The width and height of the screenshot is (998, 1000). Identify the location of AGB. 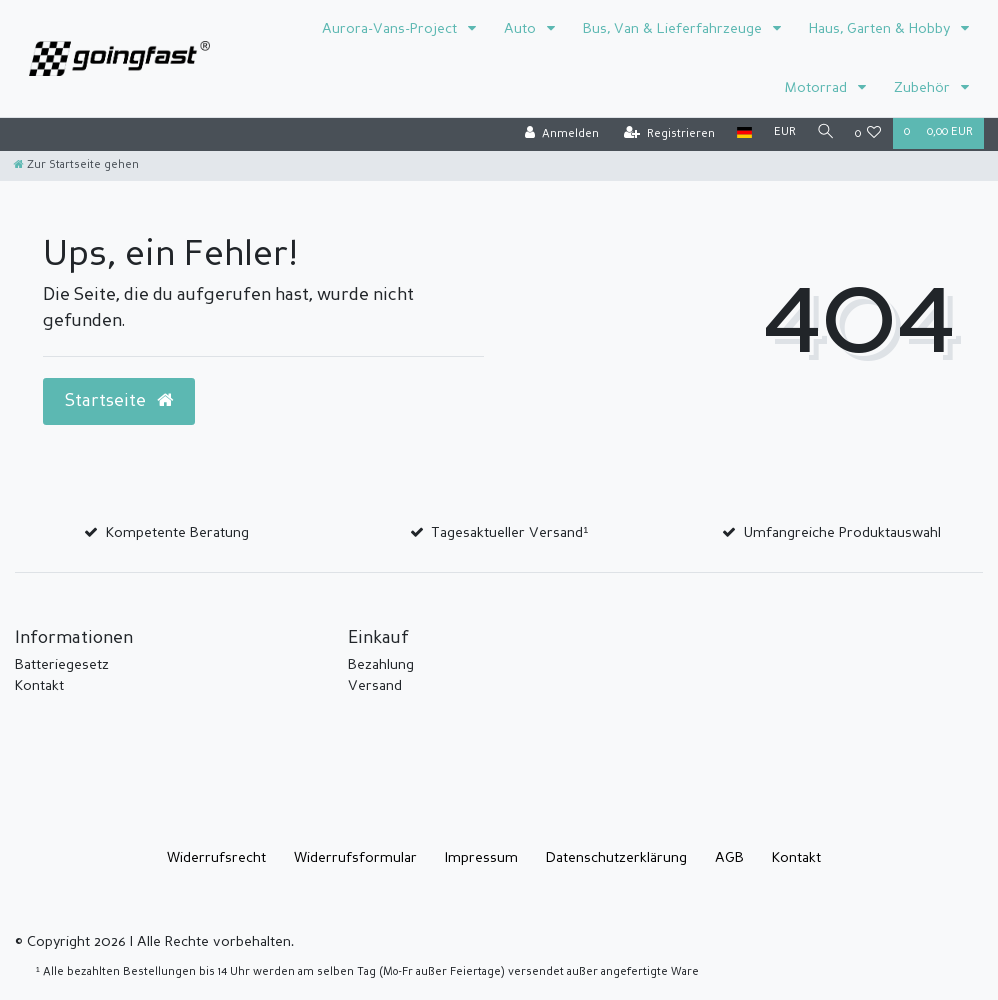
(729, 858).